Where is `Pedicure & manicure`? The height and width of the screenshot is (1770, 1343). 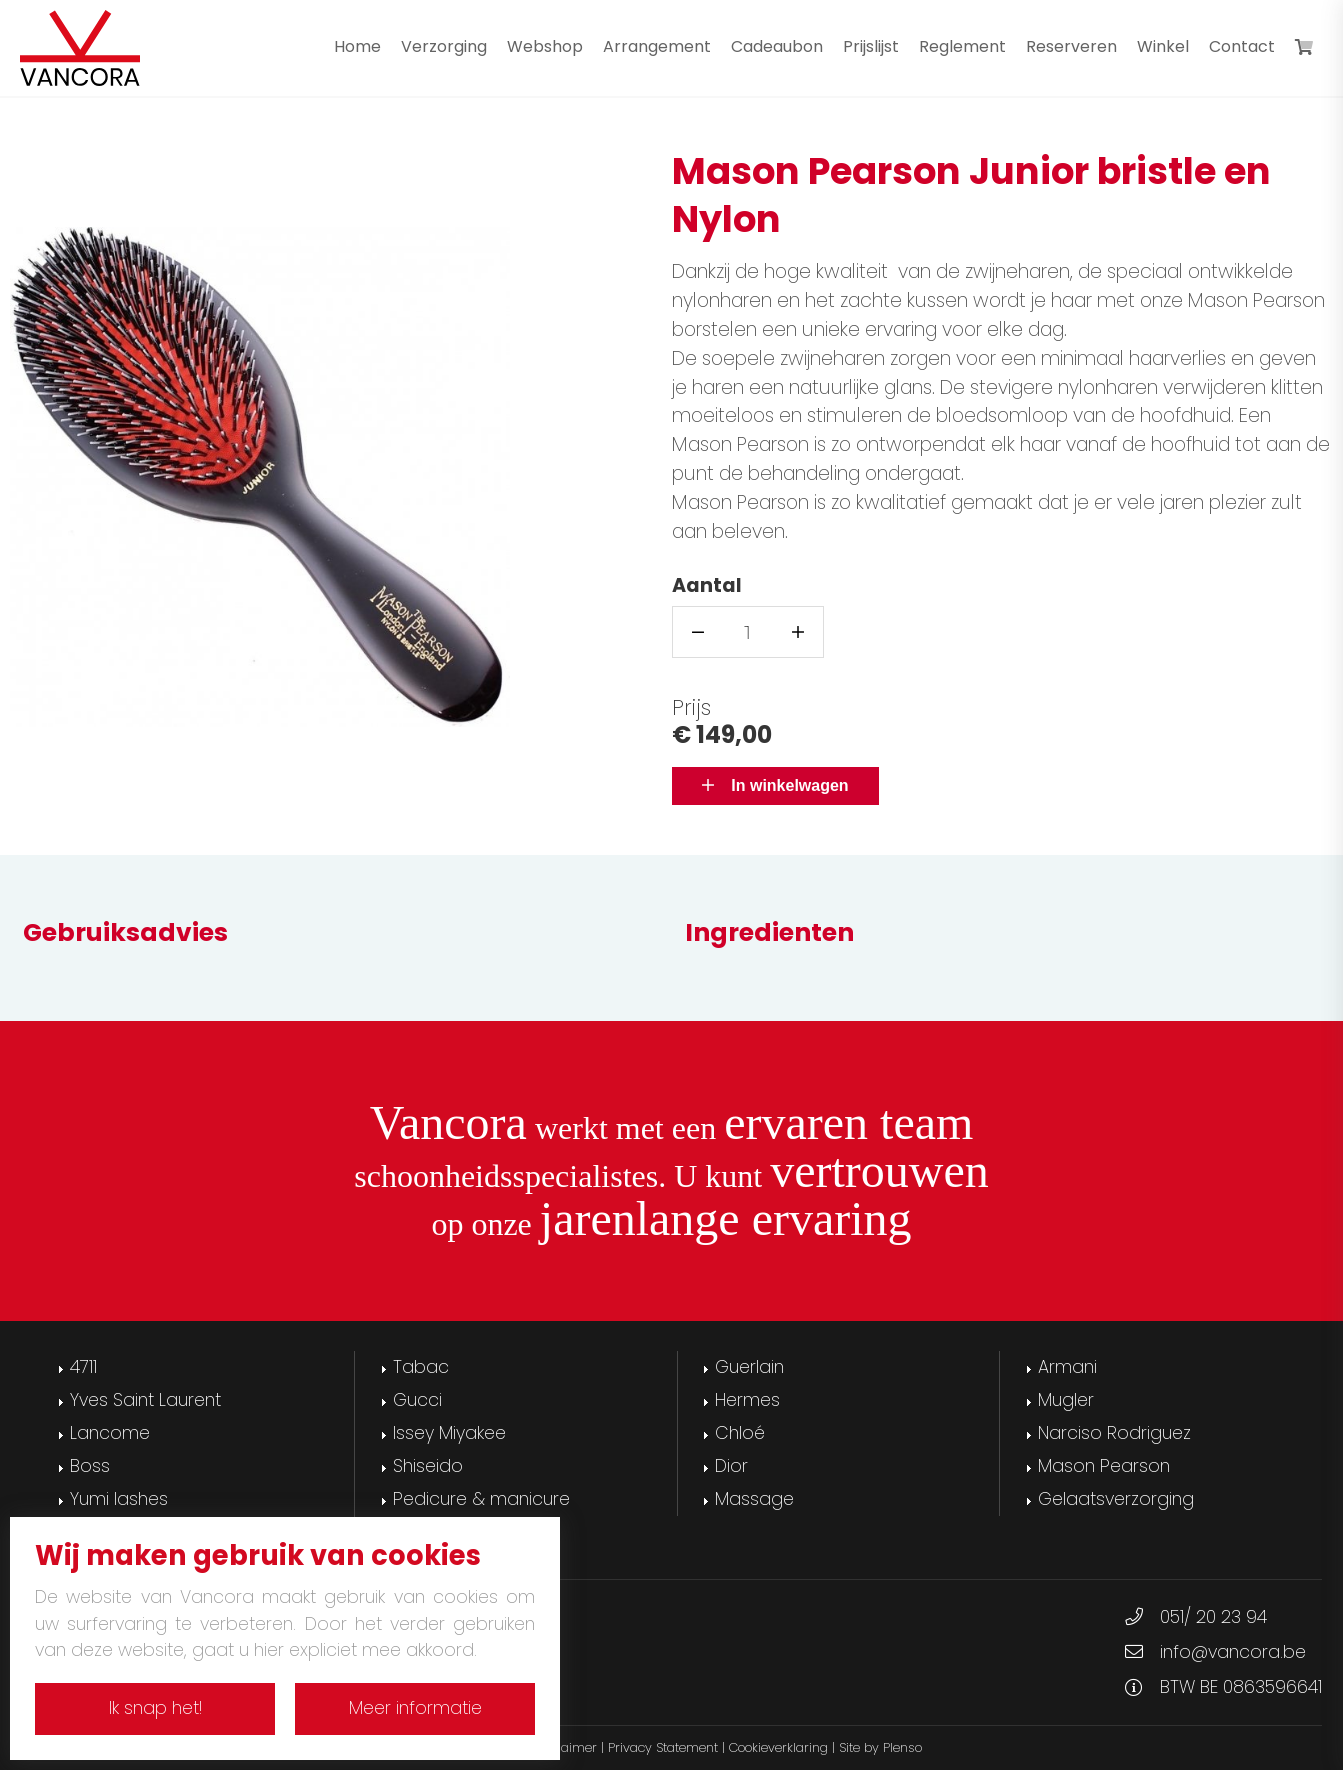
Pedicure & manicure is located at coordinates (481, 1499).